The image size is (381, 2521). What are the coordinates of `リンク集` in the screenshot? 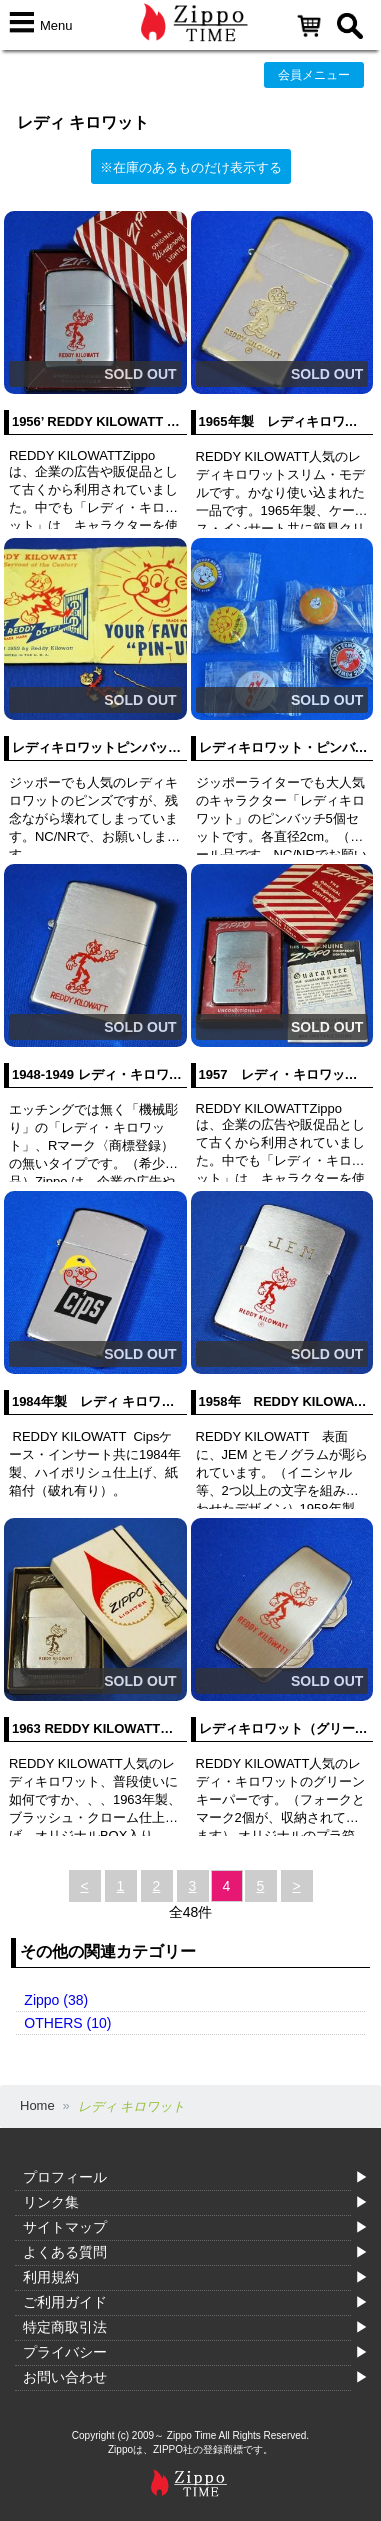 It's located at (51, 2202).